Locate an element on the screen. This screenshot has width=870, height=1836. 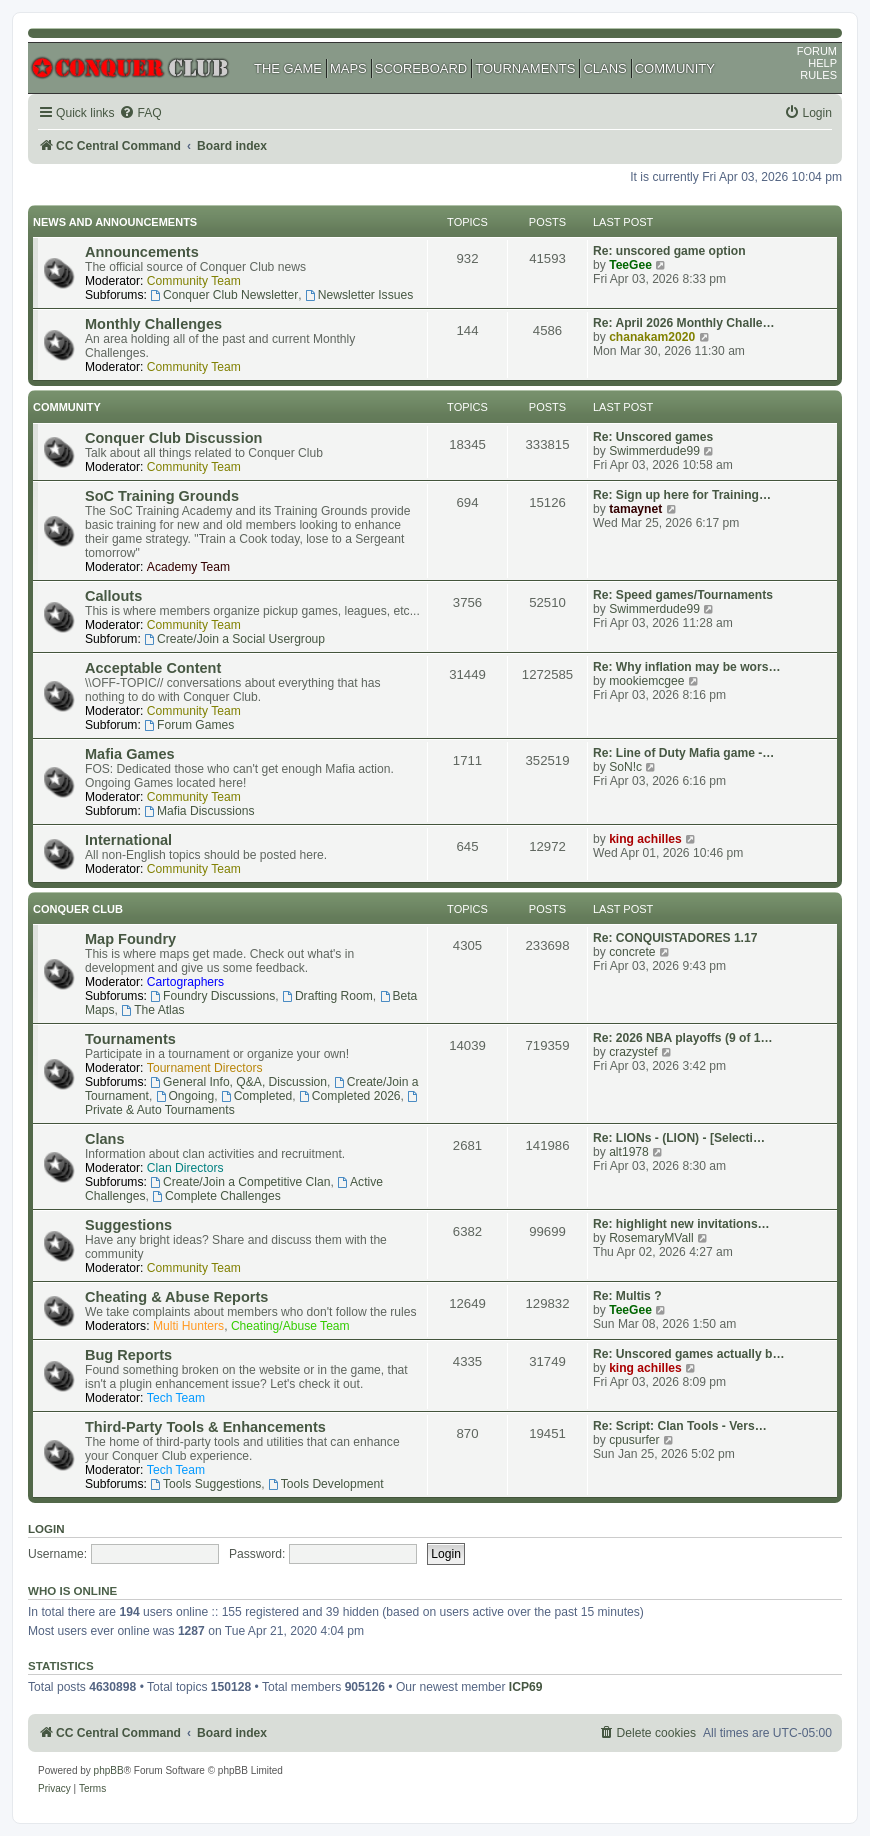
Conquer Club Newsletter is located at coordinates (224, 295).